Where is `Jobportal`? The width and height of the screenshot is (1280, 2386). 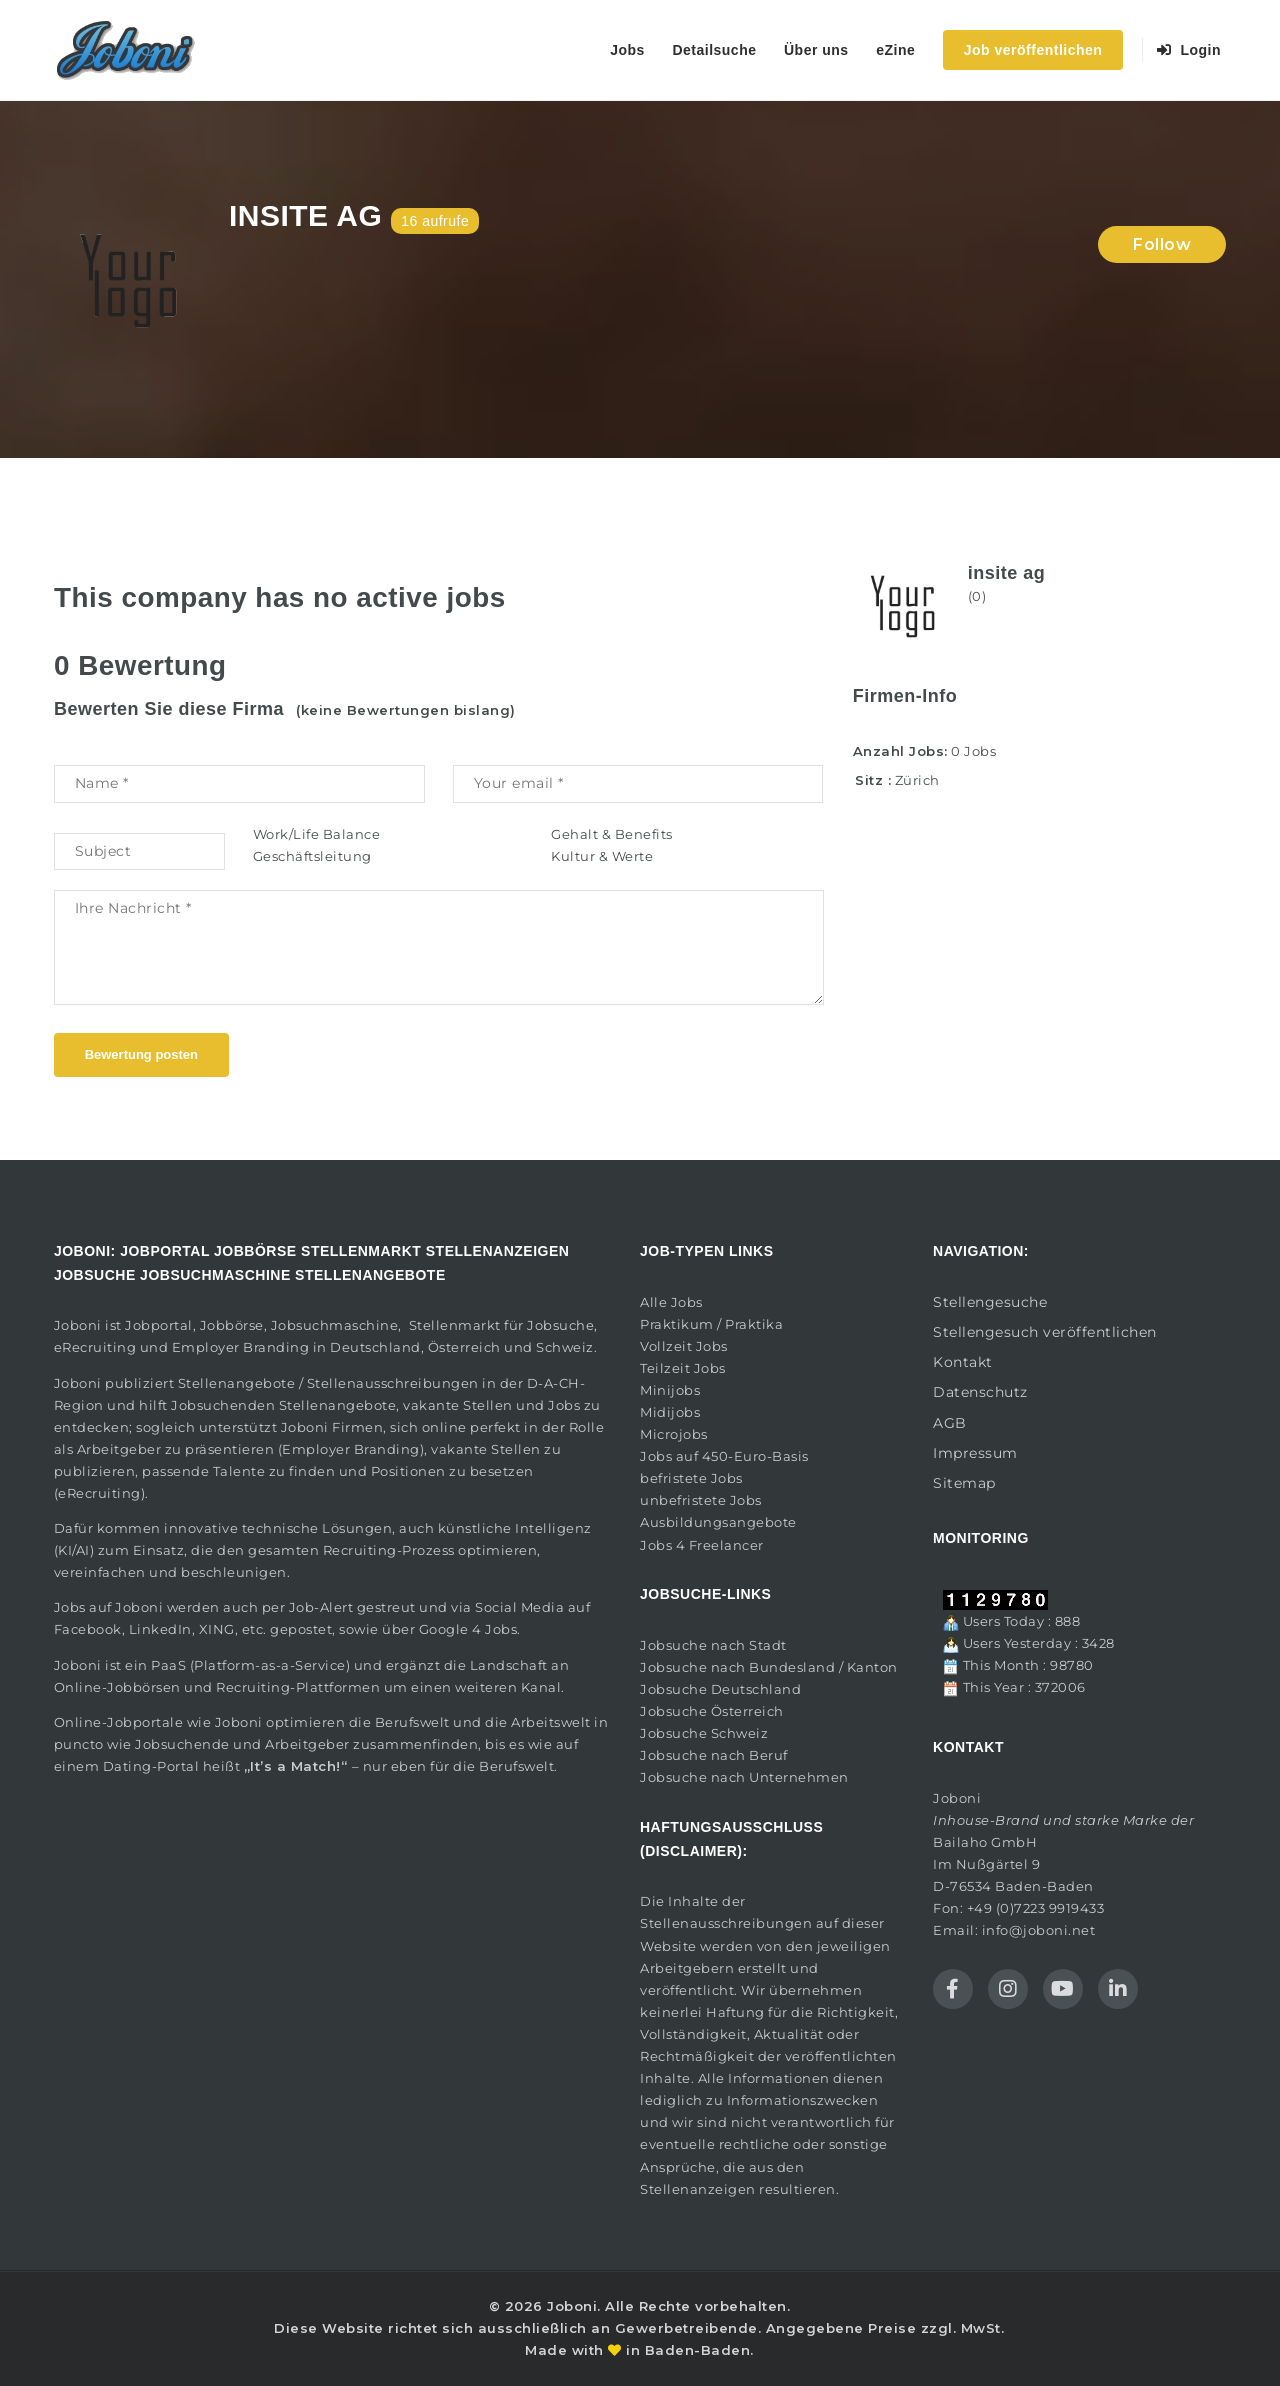 Jobportal is located at coordinates (159, 1325).